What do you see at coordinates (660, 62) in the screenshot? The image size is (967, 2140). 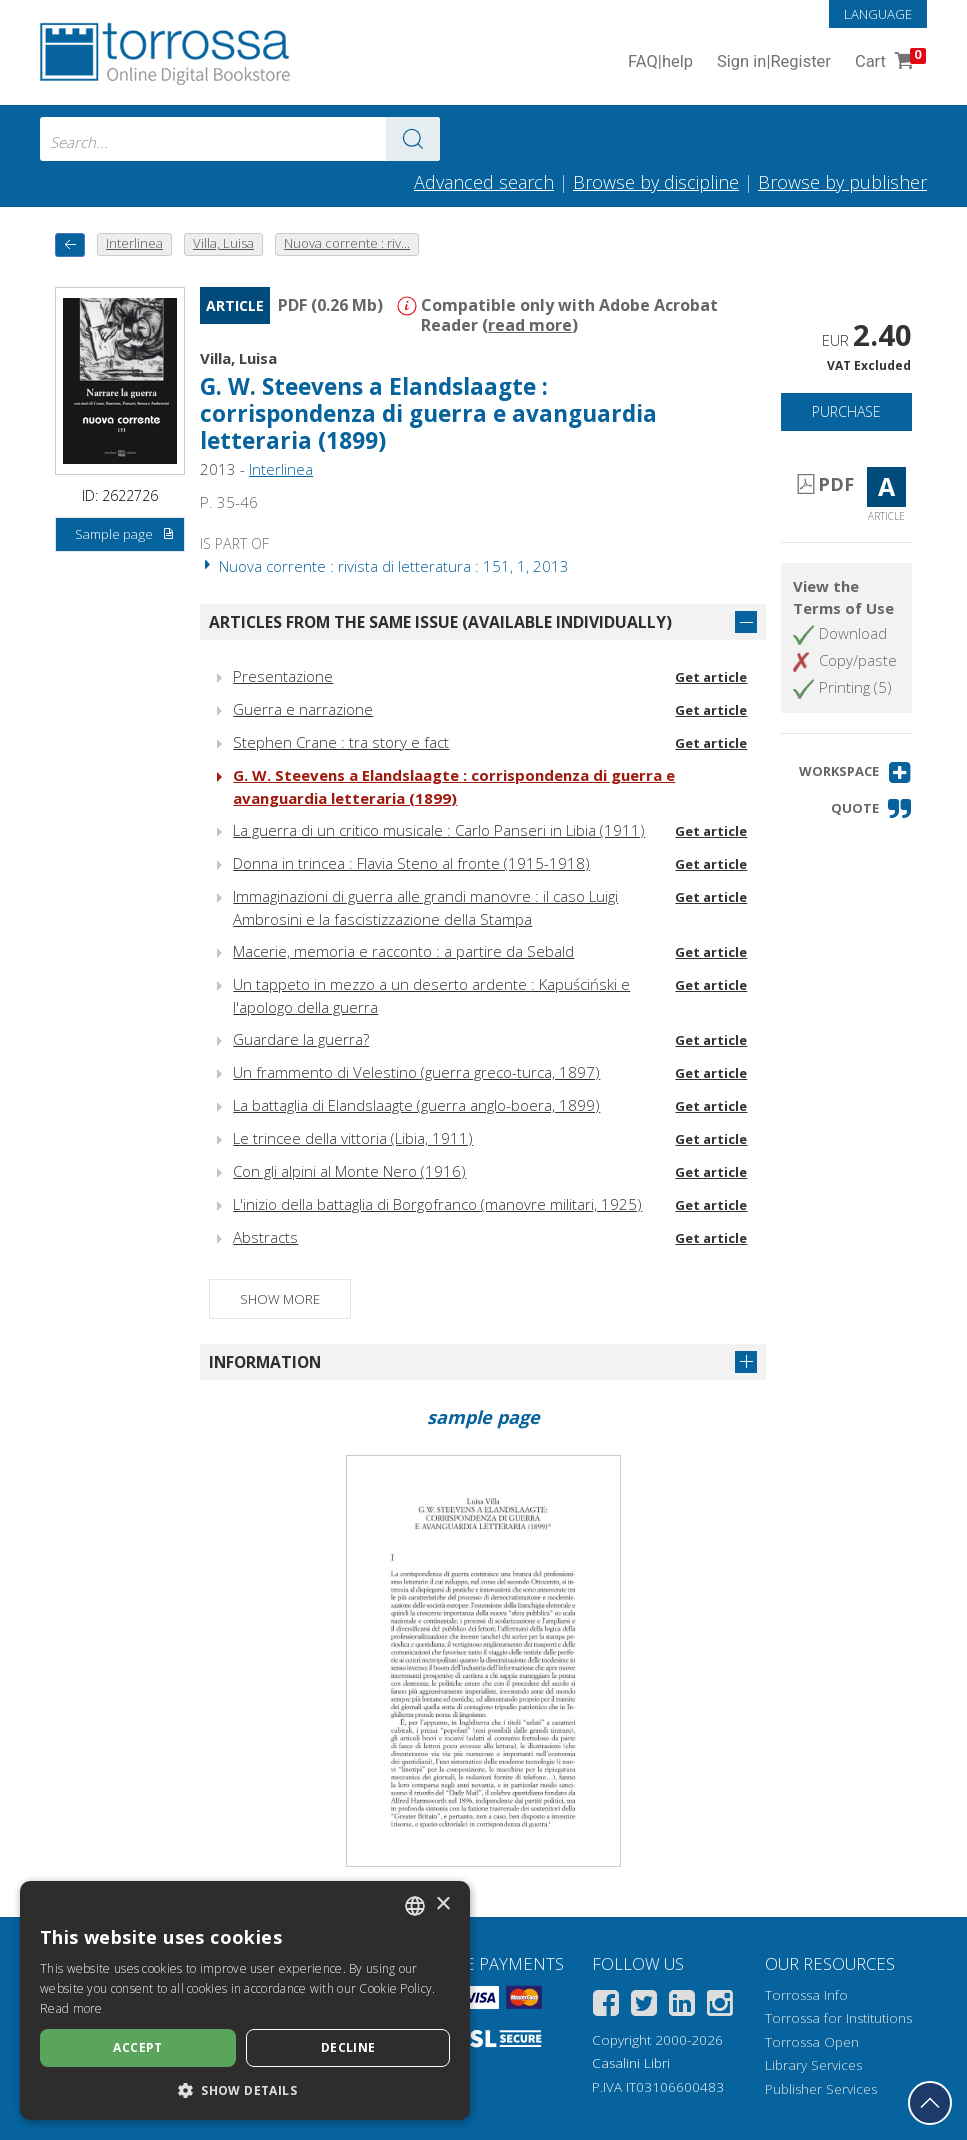 I see `FAQ help` at bounding box center [660, 62].